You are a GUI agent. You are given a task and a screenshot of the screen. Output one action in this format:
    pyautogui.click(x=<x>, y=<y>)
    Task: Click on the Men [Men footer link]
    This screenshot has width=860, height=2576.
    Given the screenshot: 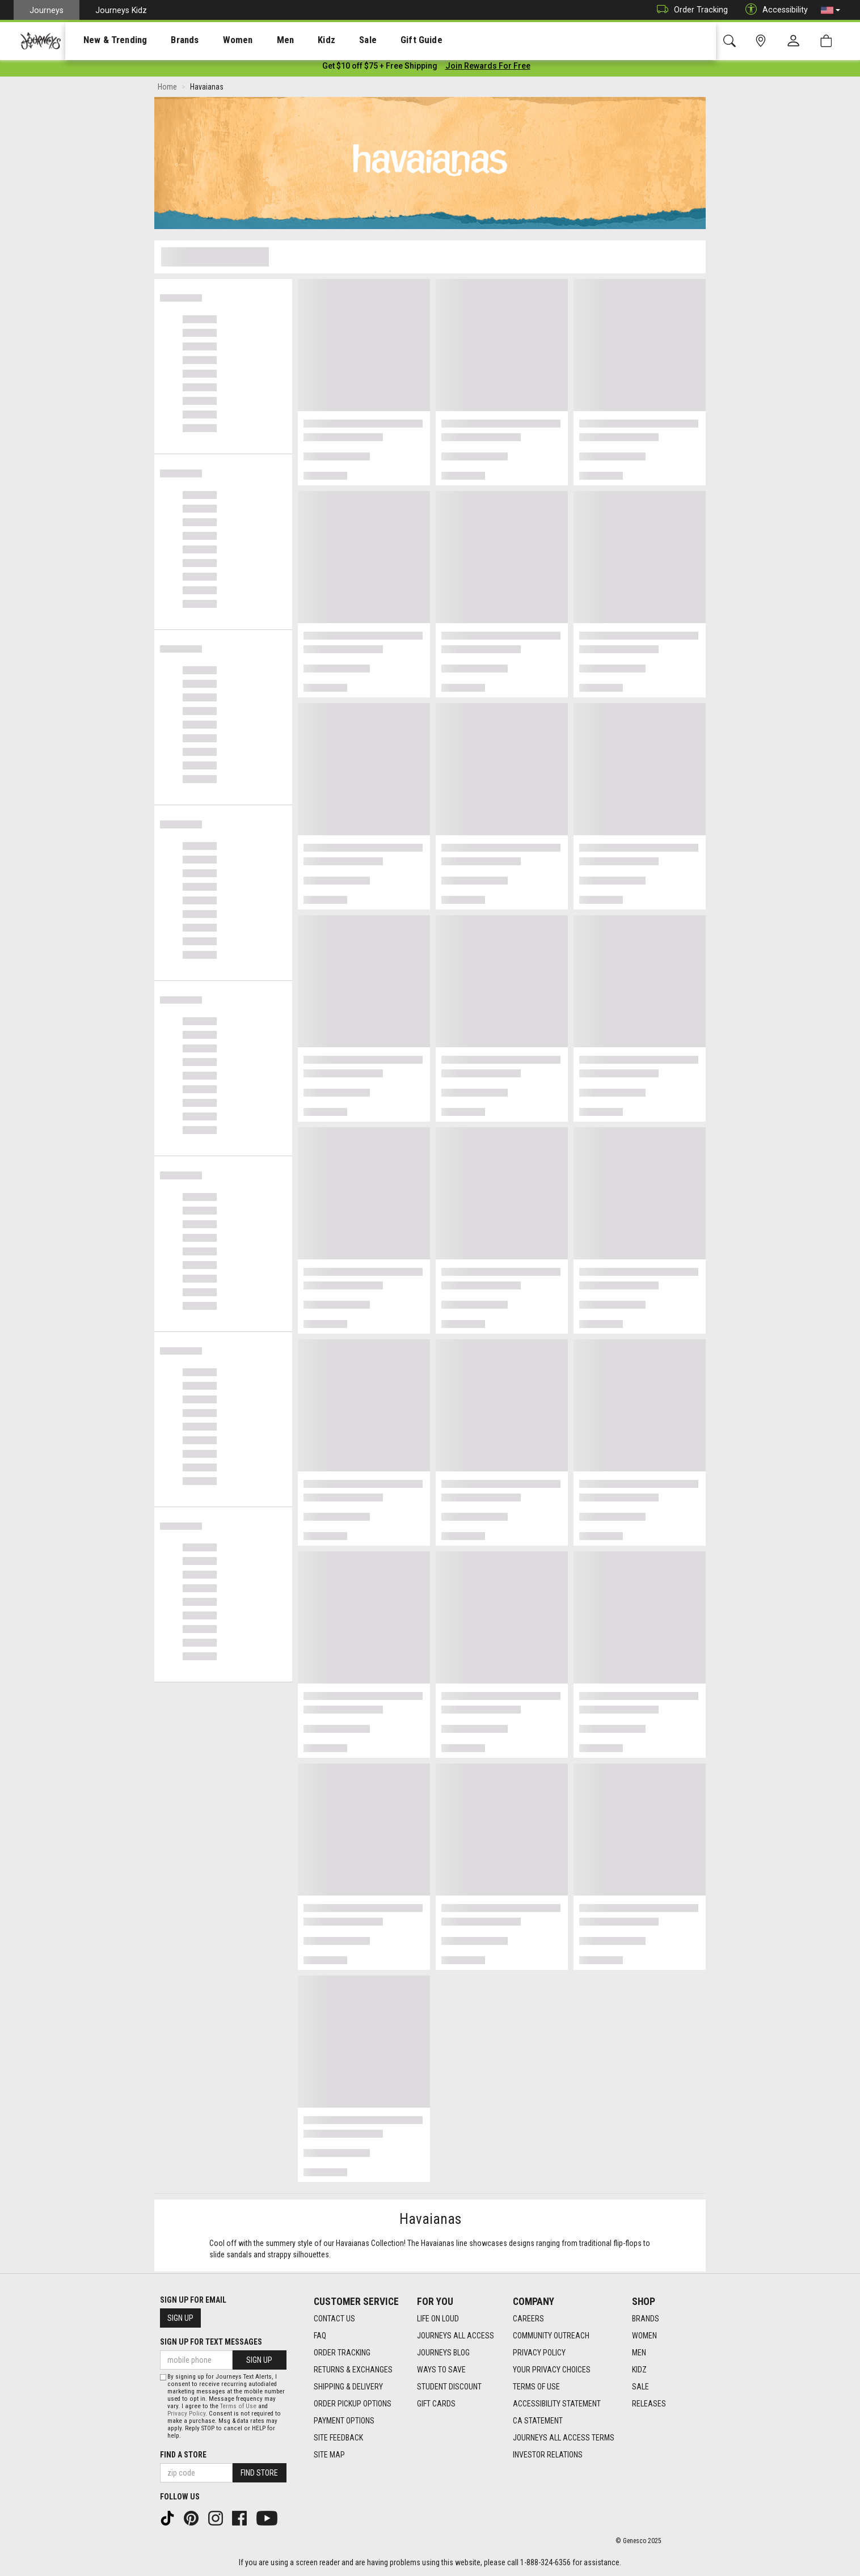 What is the action you would take?
    pyautogui.click(x=639, y=2353)
    